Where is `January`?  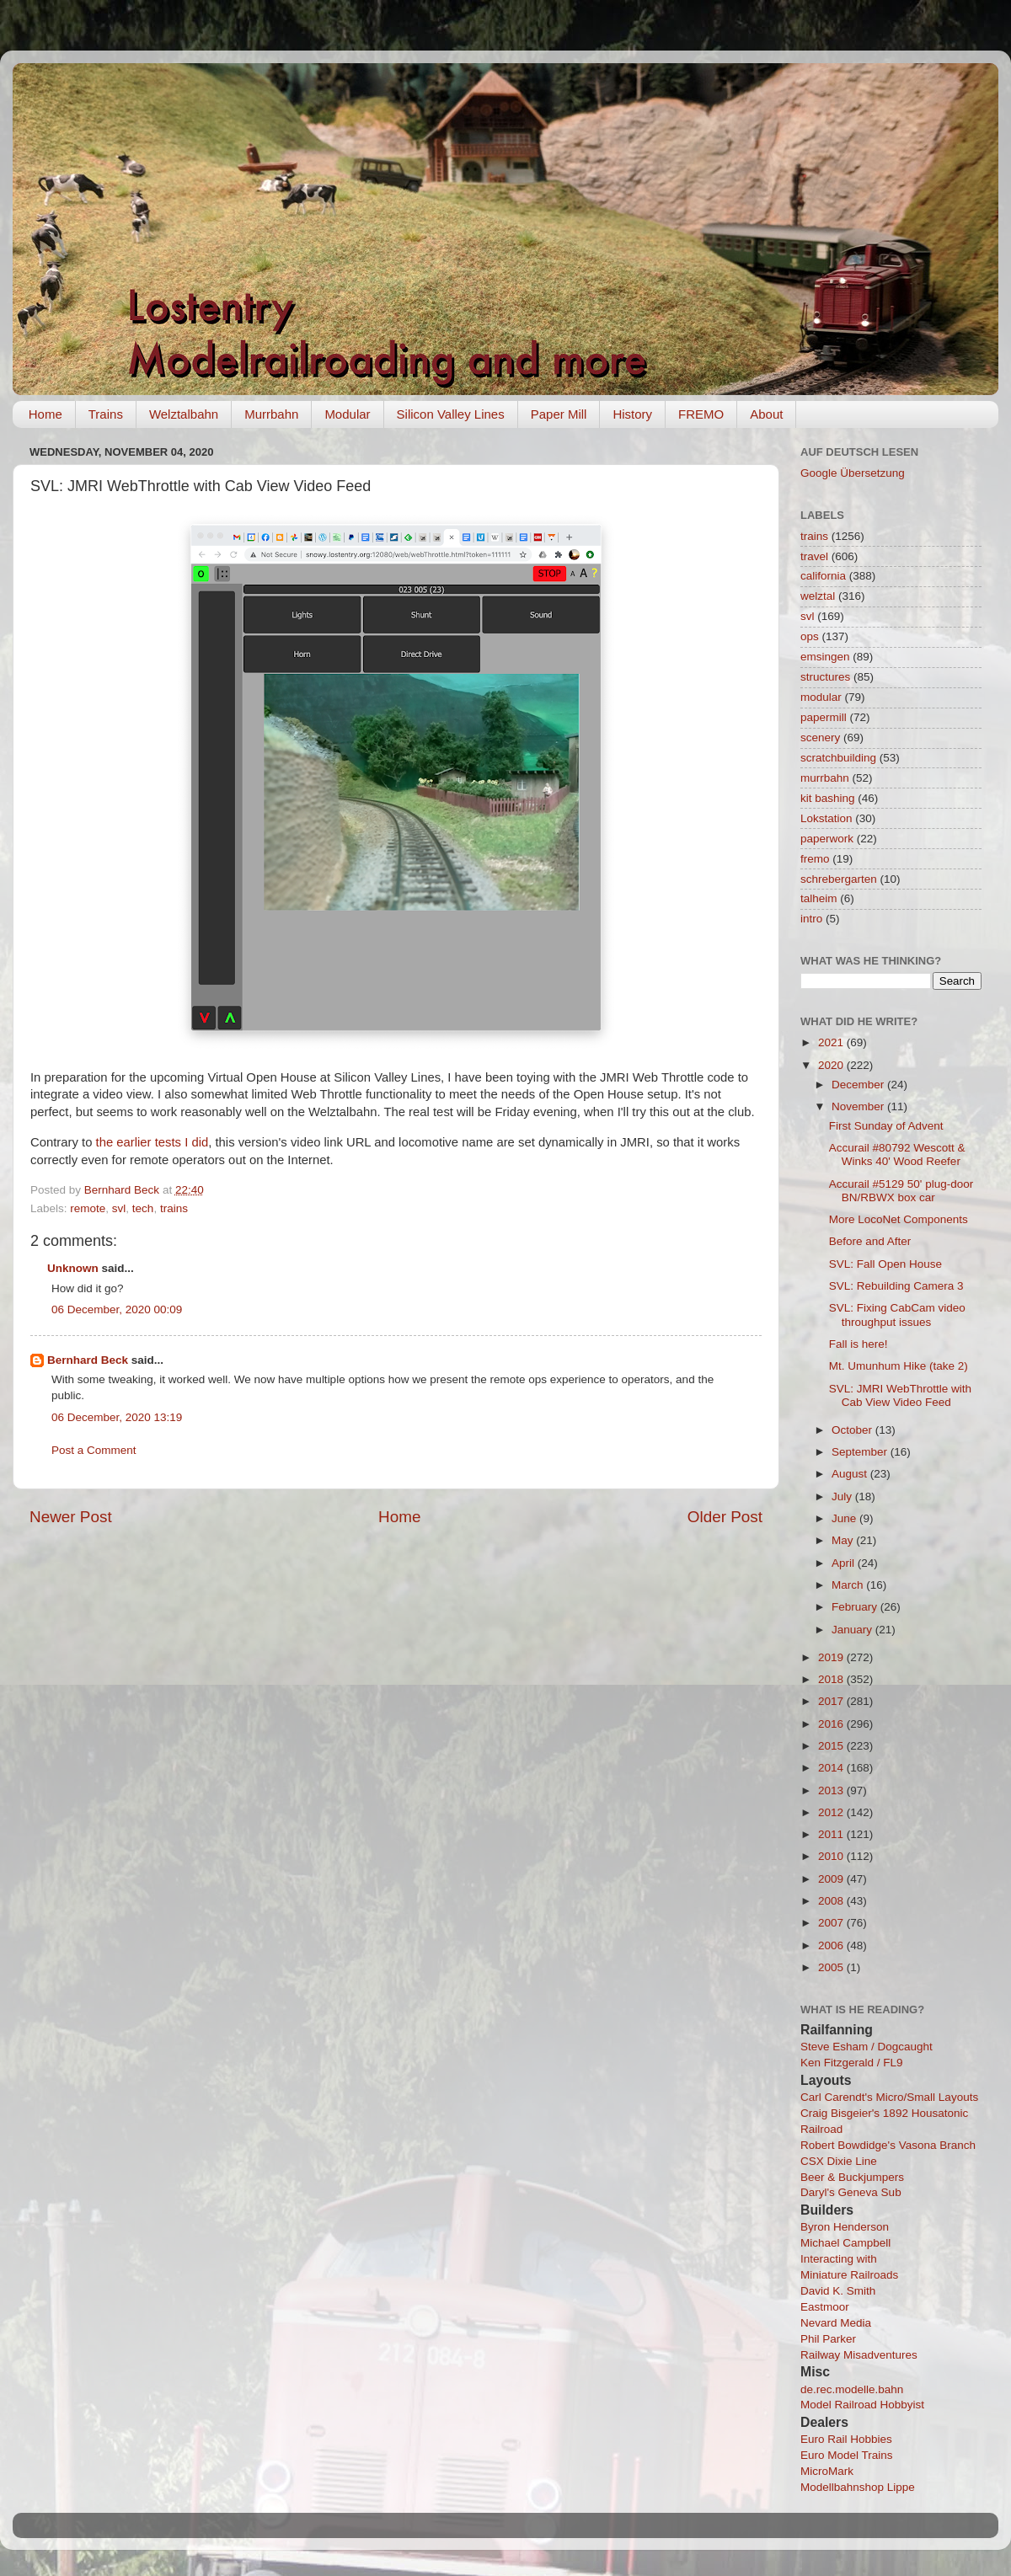 January is located at coordinates (853, 1629).